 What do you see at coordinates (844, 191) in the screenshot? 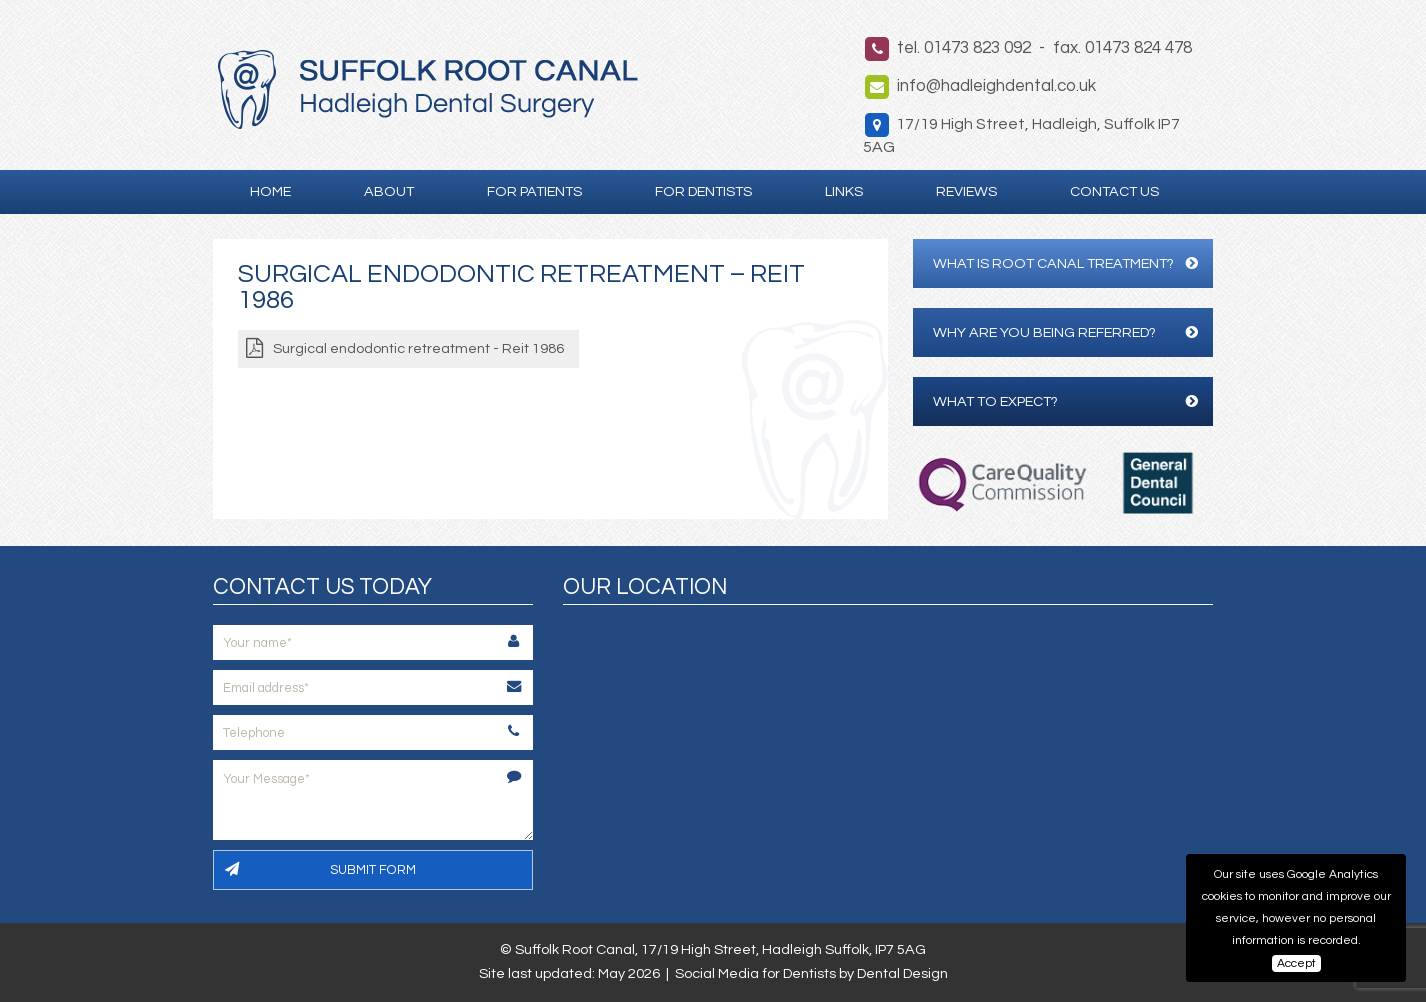
I see `Links` at bounding box center [844, 191].